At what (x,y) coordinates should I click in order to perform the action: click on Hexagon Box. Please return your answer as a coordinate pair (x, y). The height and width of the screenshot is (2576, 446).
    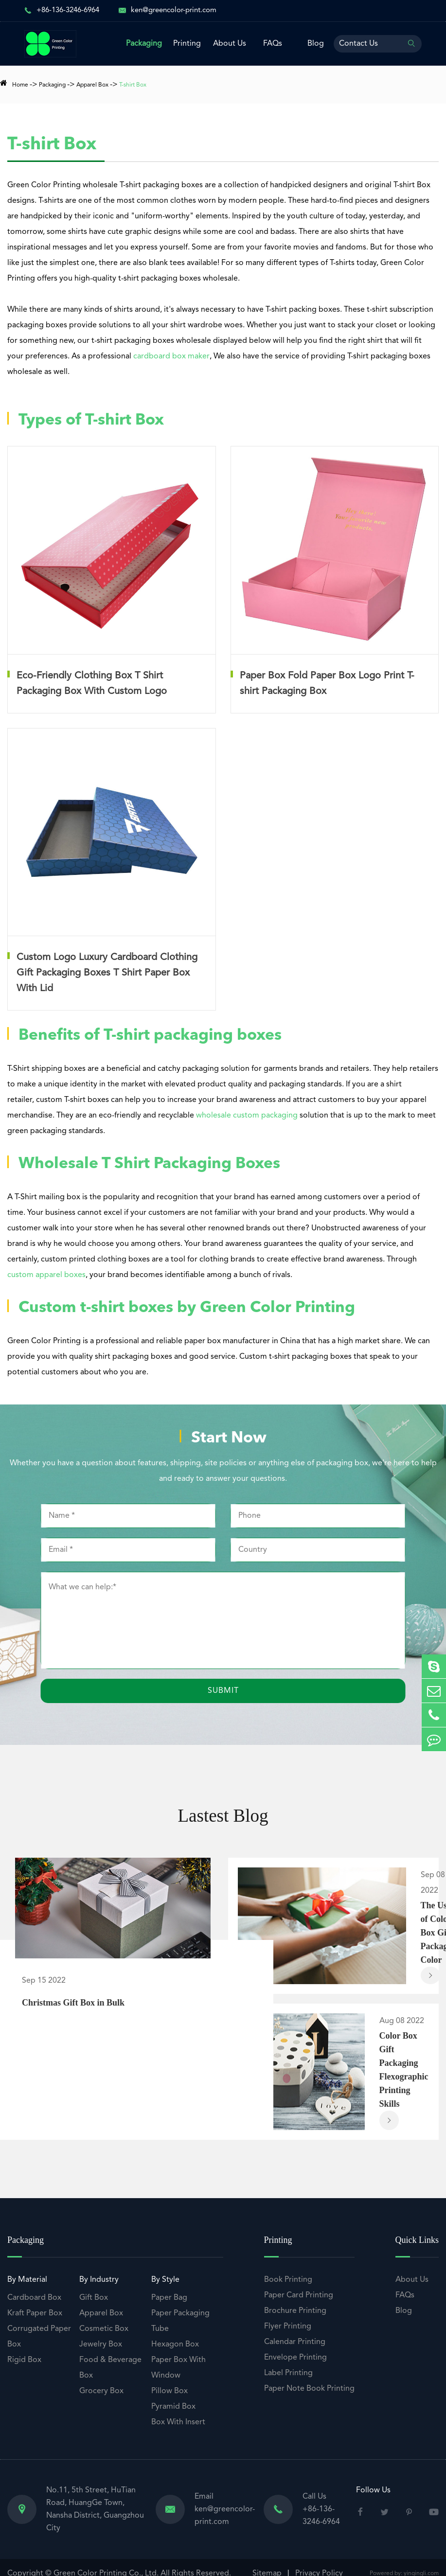
    Looking at the image, I should click on (175, 2346).